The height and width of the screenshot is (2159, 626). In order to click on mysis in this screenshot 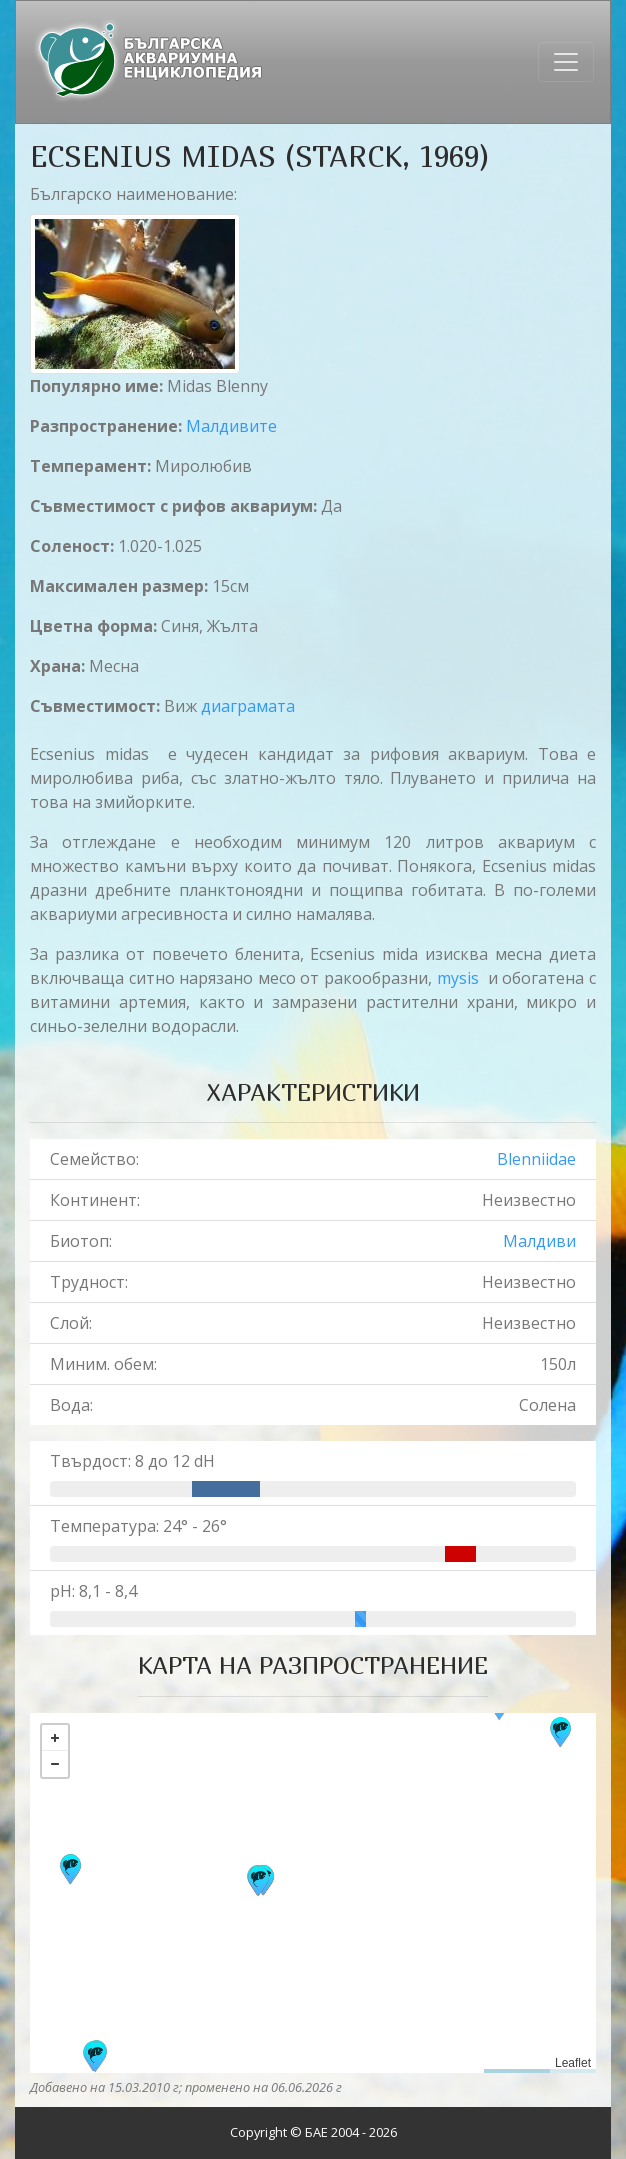, I will do `click(458, 978)`.